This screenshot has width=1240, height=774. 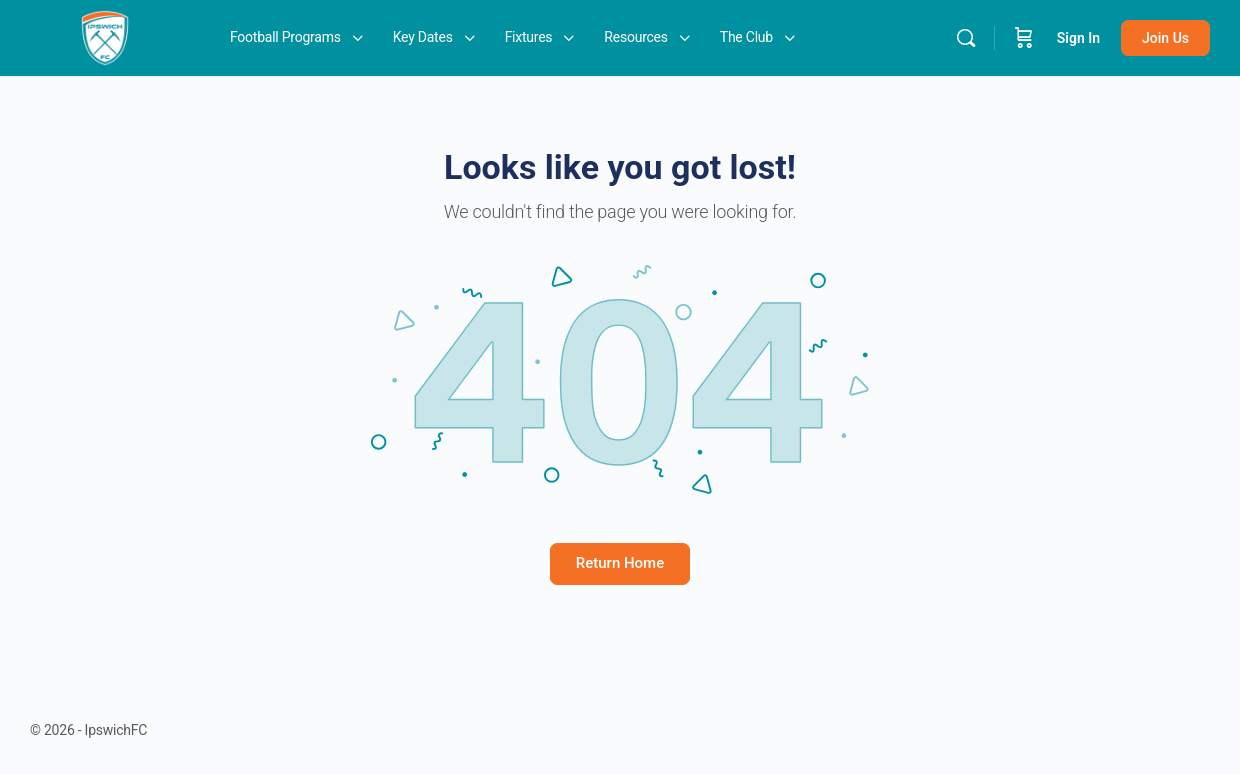 What do you see at coordinates (620, 563) in the screenshot?
I see `Return Home` at bounding box center [620, 563].